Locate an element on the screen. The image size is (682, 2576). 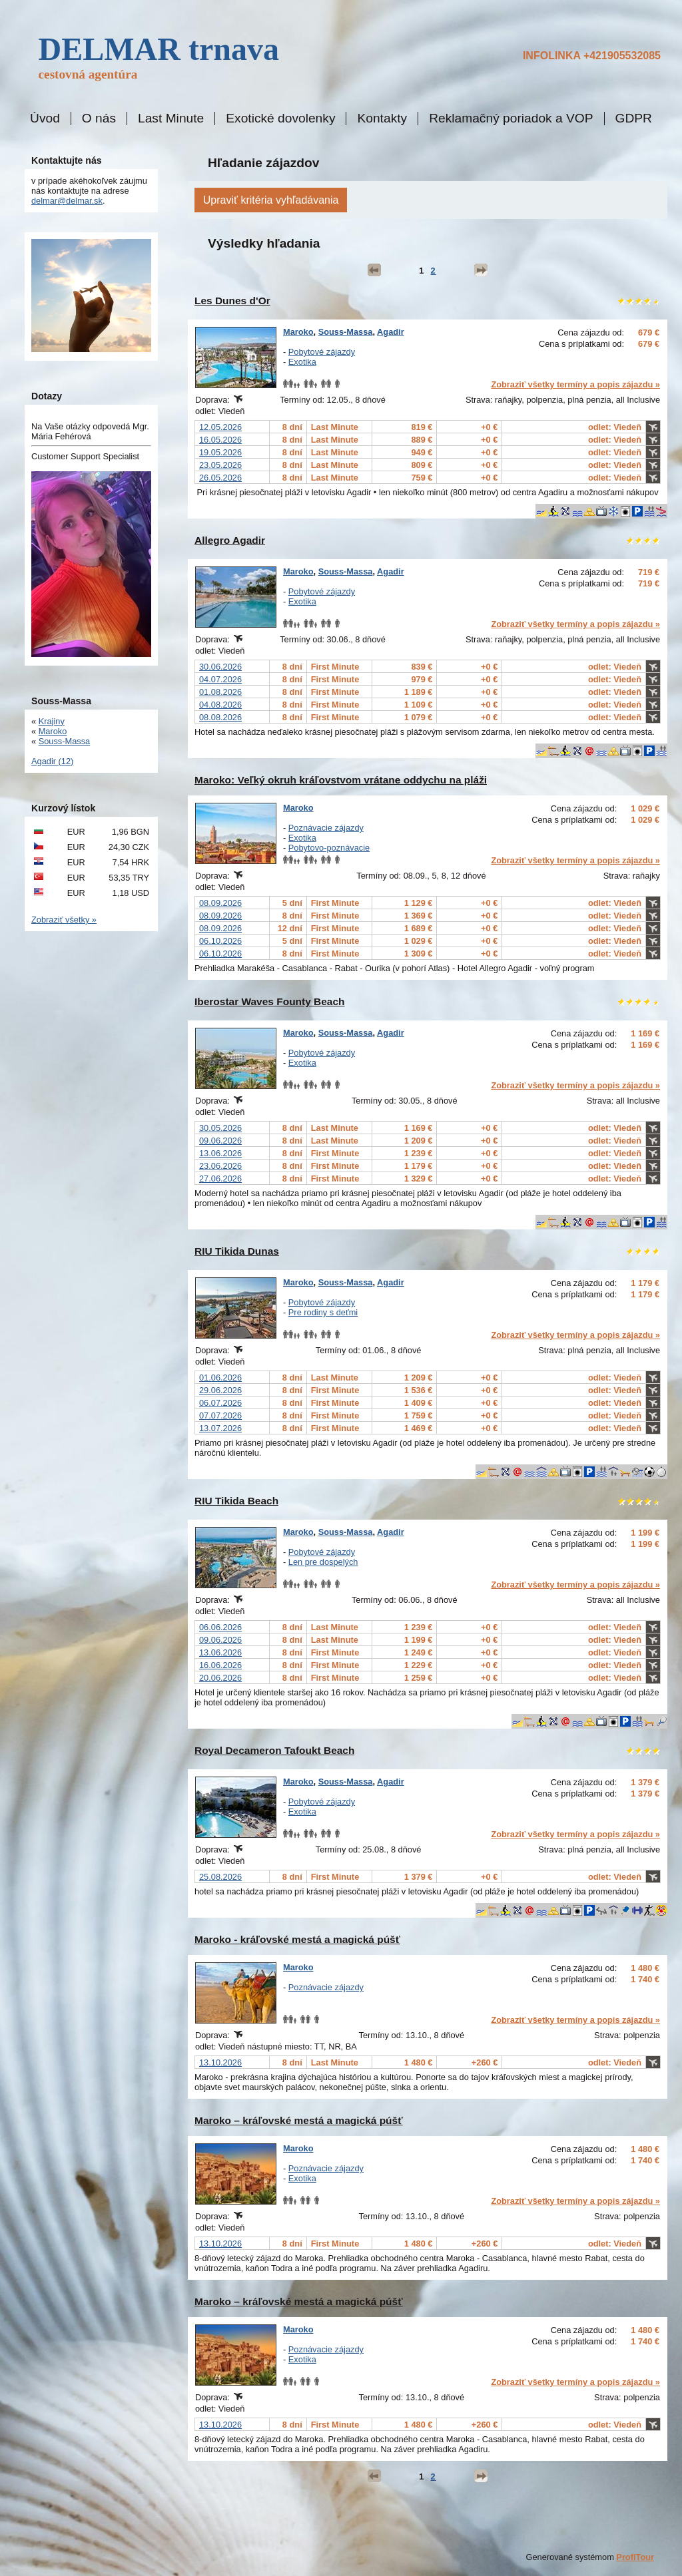
12.05.2026 is located at coordinates (220, 427).